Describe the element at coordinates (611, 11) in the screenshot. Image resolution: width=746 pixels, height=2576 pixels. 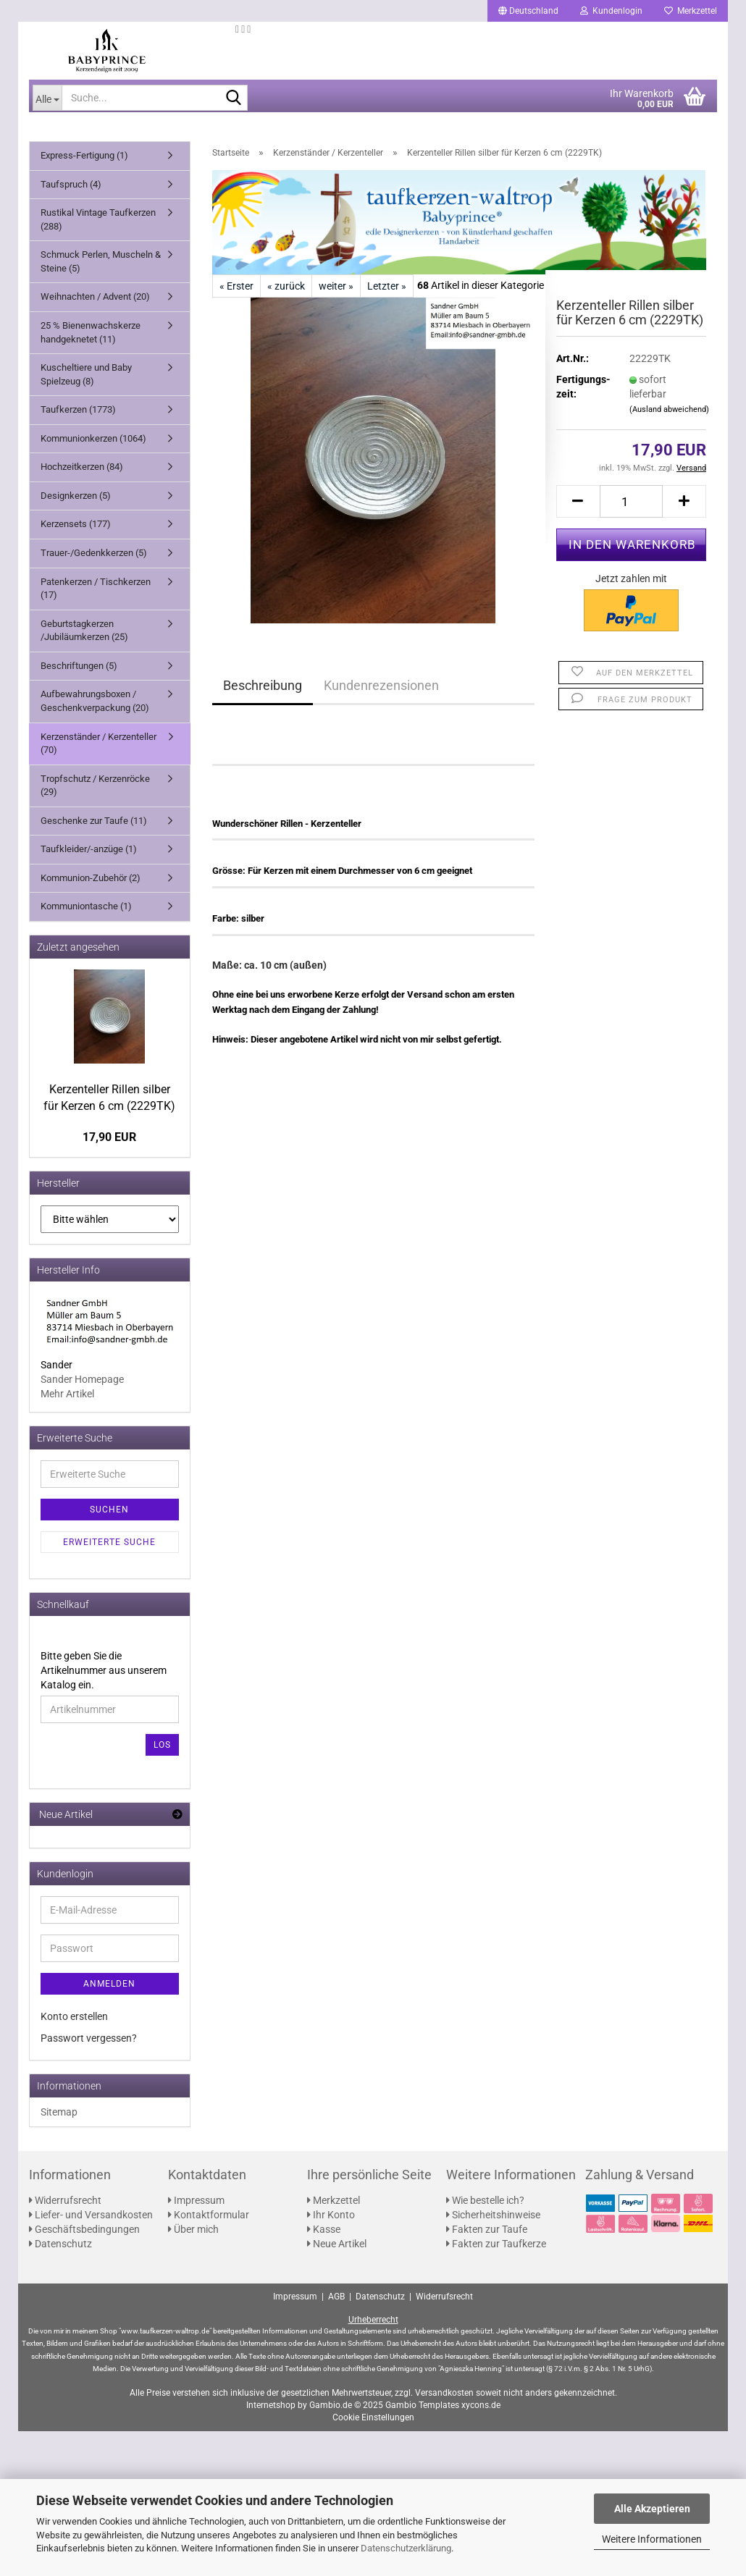
I see `Kundenlogin [button]` at that location.